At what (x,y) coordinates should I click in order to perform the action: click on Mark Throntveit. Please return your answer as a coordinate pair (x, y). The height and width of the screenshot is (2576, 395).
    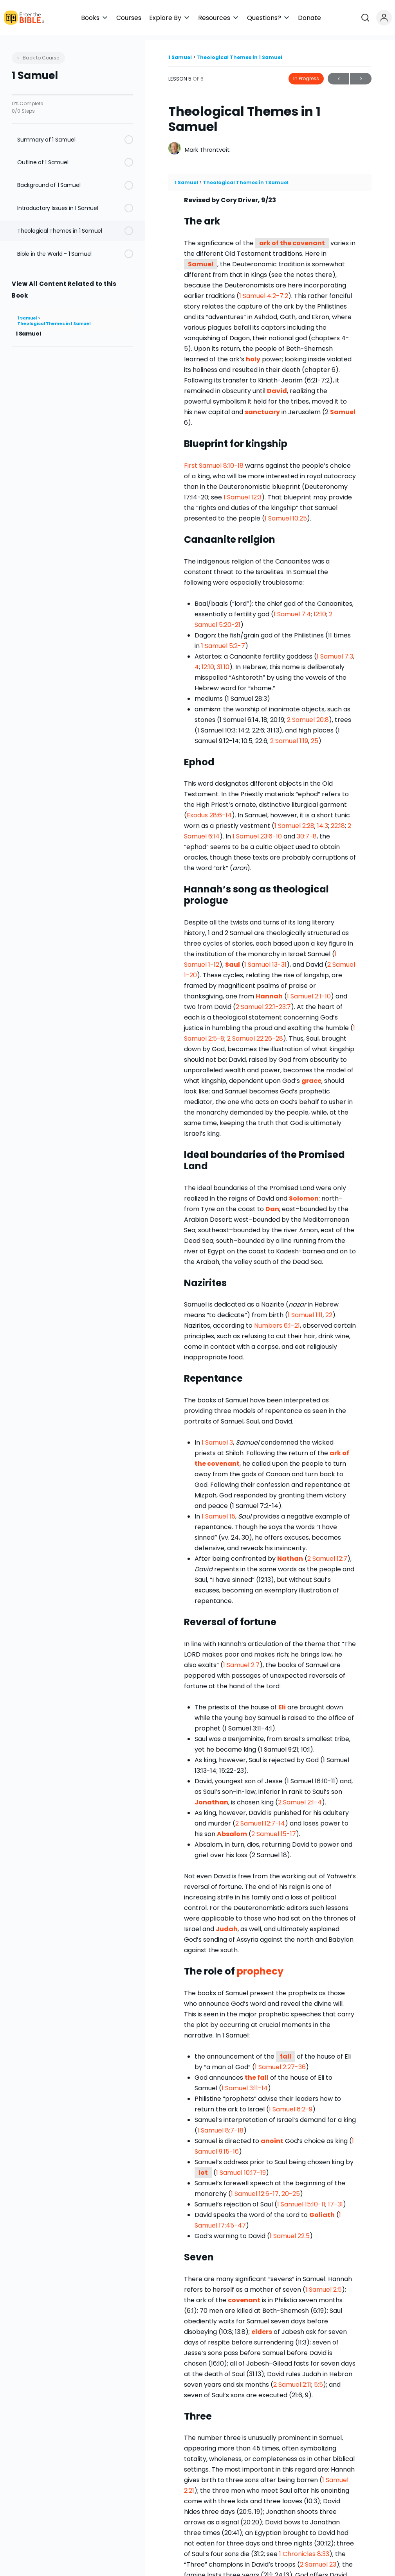
    Looking at the image, I should click on (207, 144).